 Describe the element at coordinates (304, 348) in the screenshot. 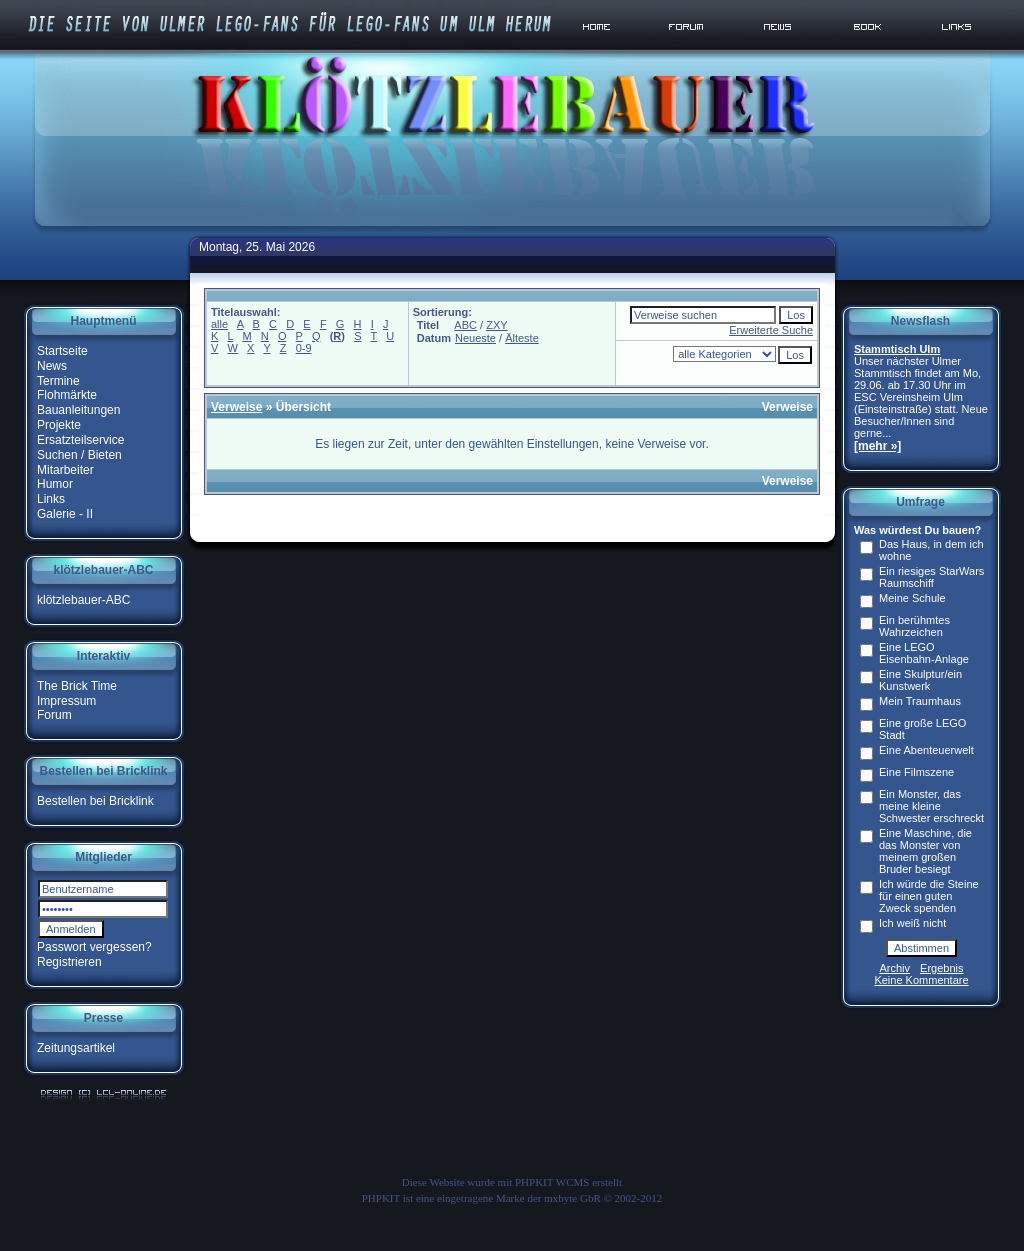

I see `0-9` at that location.